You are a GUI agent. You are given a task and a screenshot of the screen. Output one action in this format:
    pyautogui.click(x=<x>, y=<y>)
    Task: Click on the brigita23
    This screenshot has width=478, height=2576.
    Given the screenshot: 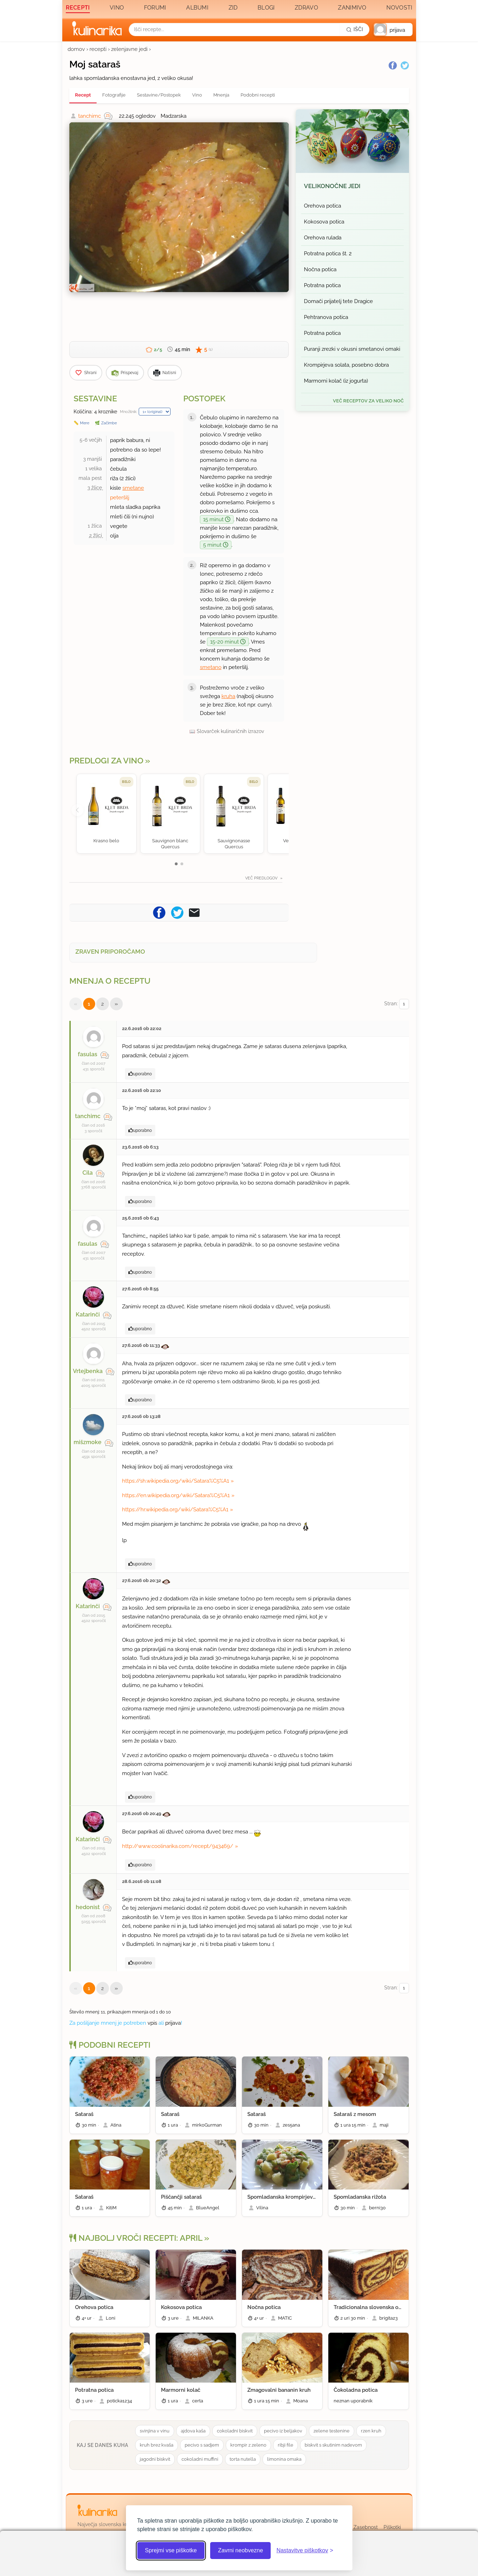 What is the action you would take?
    pyautogui.click(x=388, y=2318)
    